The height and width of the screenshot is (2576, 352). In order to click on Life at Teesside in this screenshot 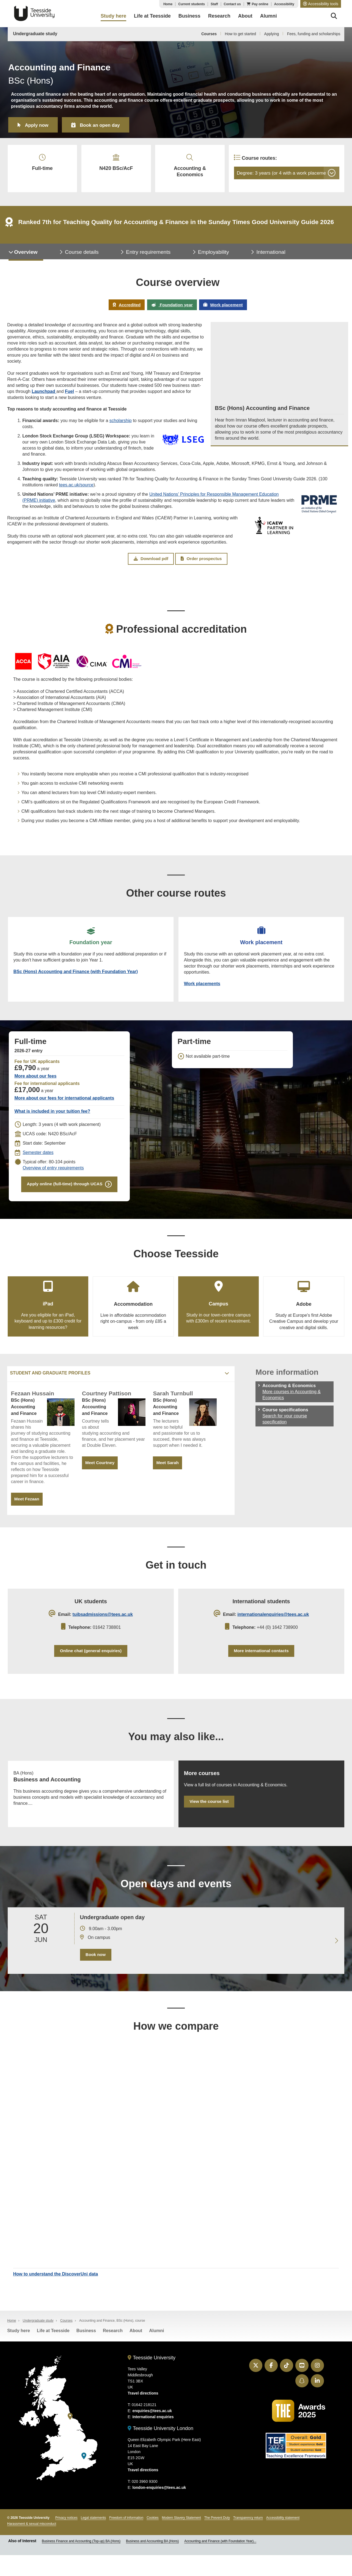, I will do `click(53, 2351)`.